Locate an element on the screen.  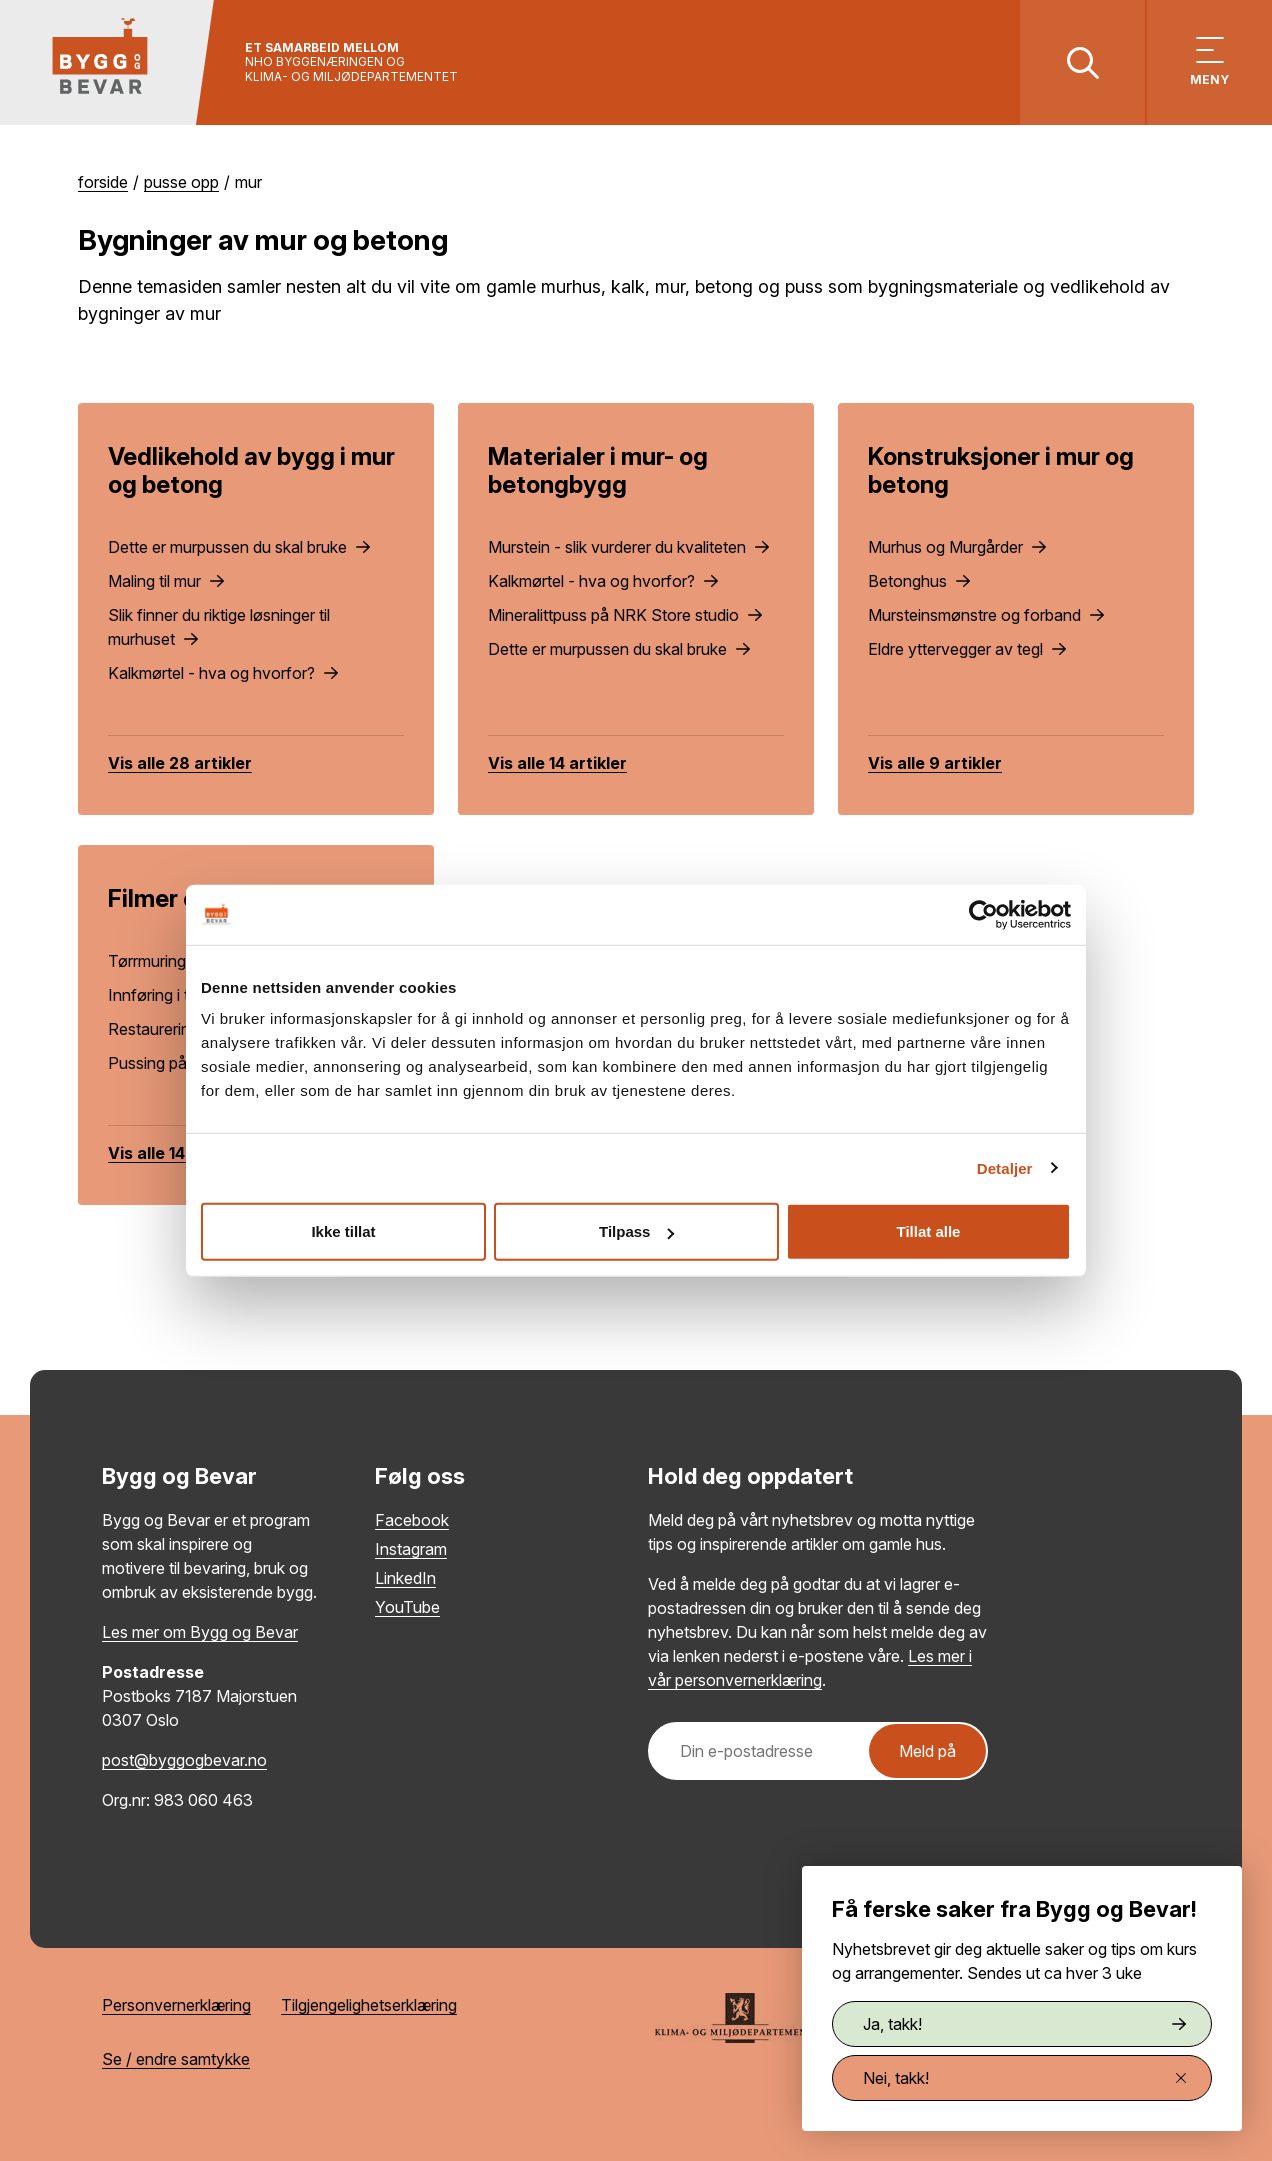
Vis alle 9 artikler is located at coordinates (935, 763).